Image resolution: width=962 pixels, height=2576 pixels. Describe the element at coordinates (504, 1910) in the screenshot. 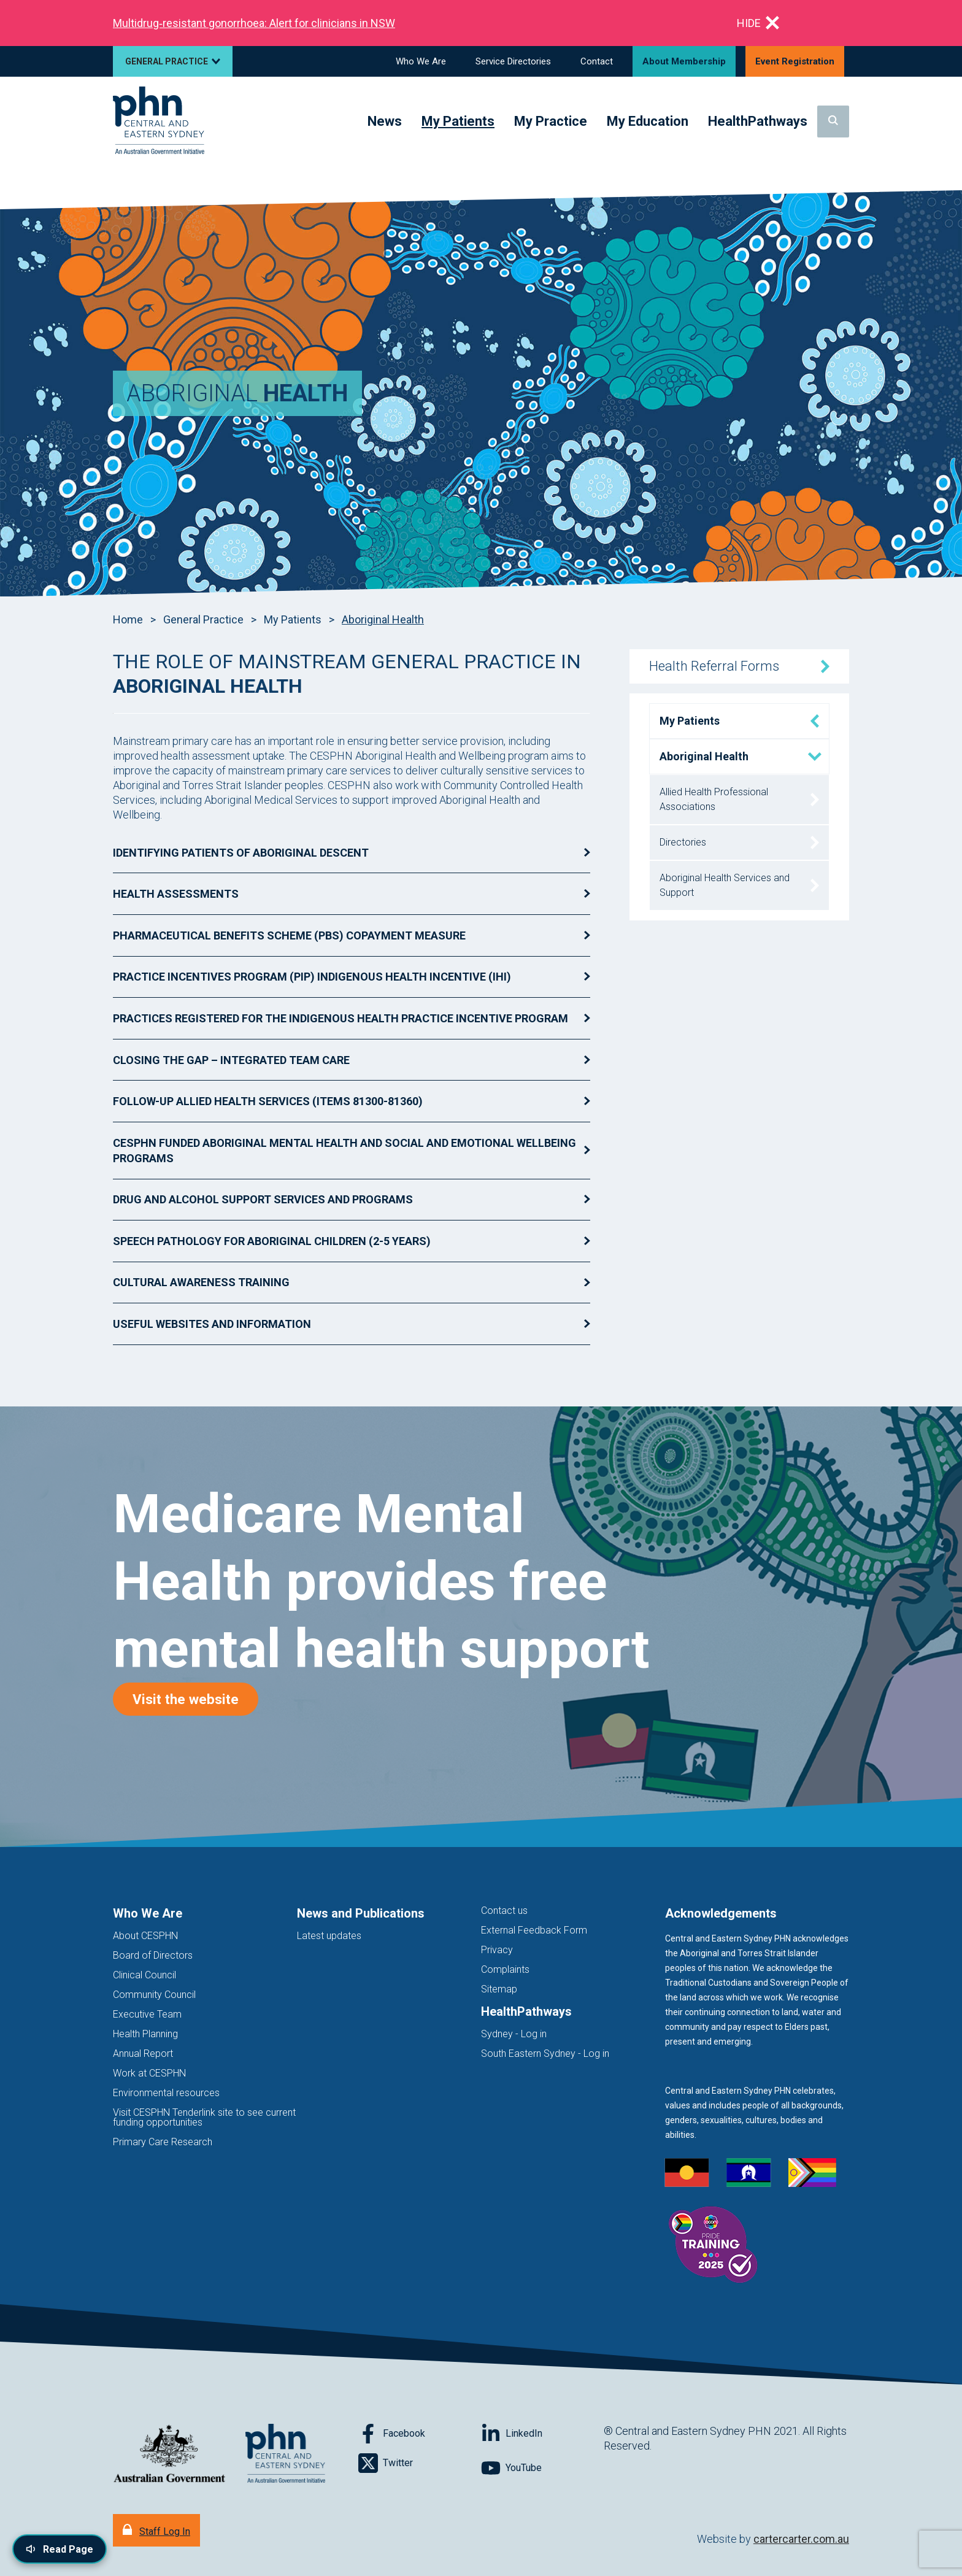

I see `Contact us` at that location.